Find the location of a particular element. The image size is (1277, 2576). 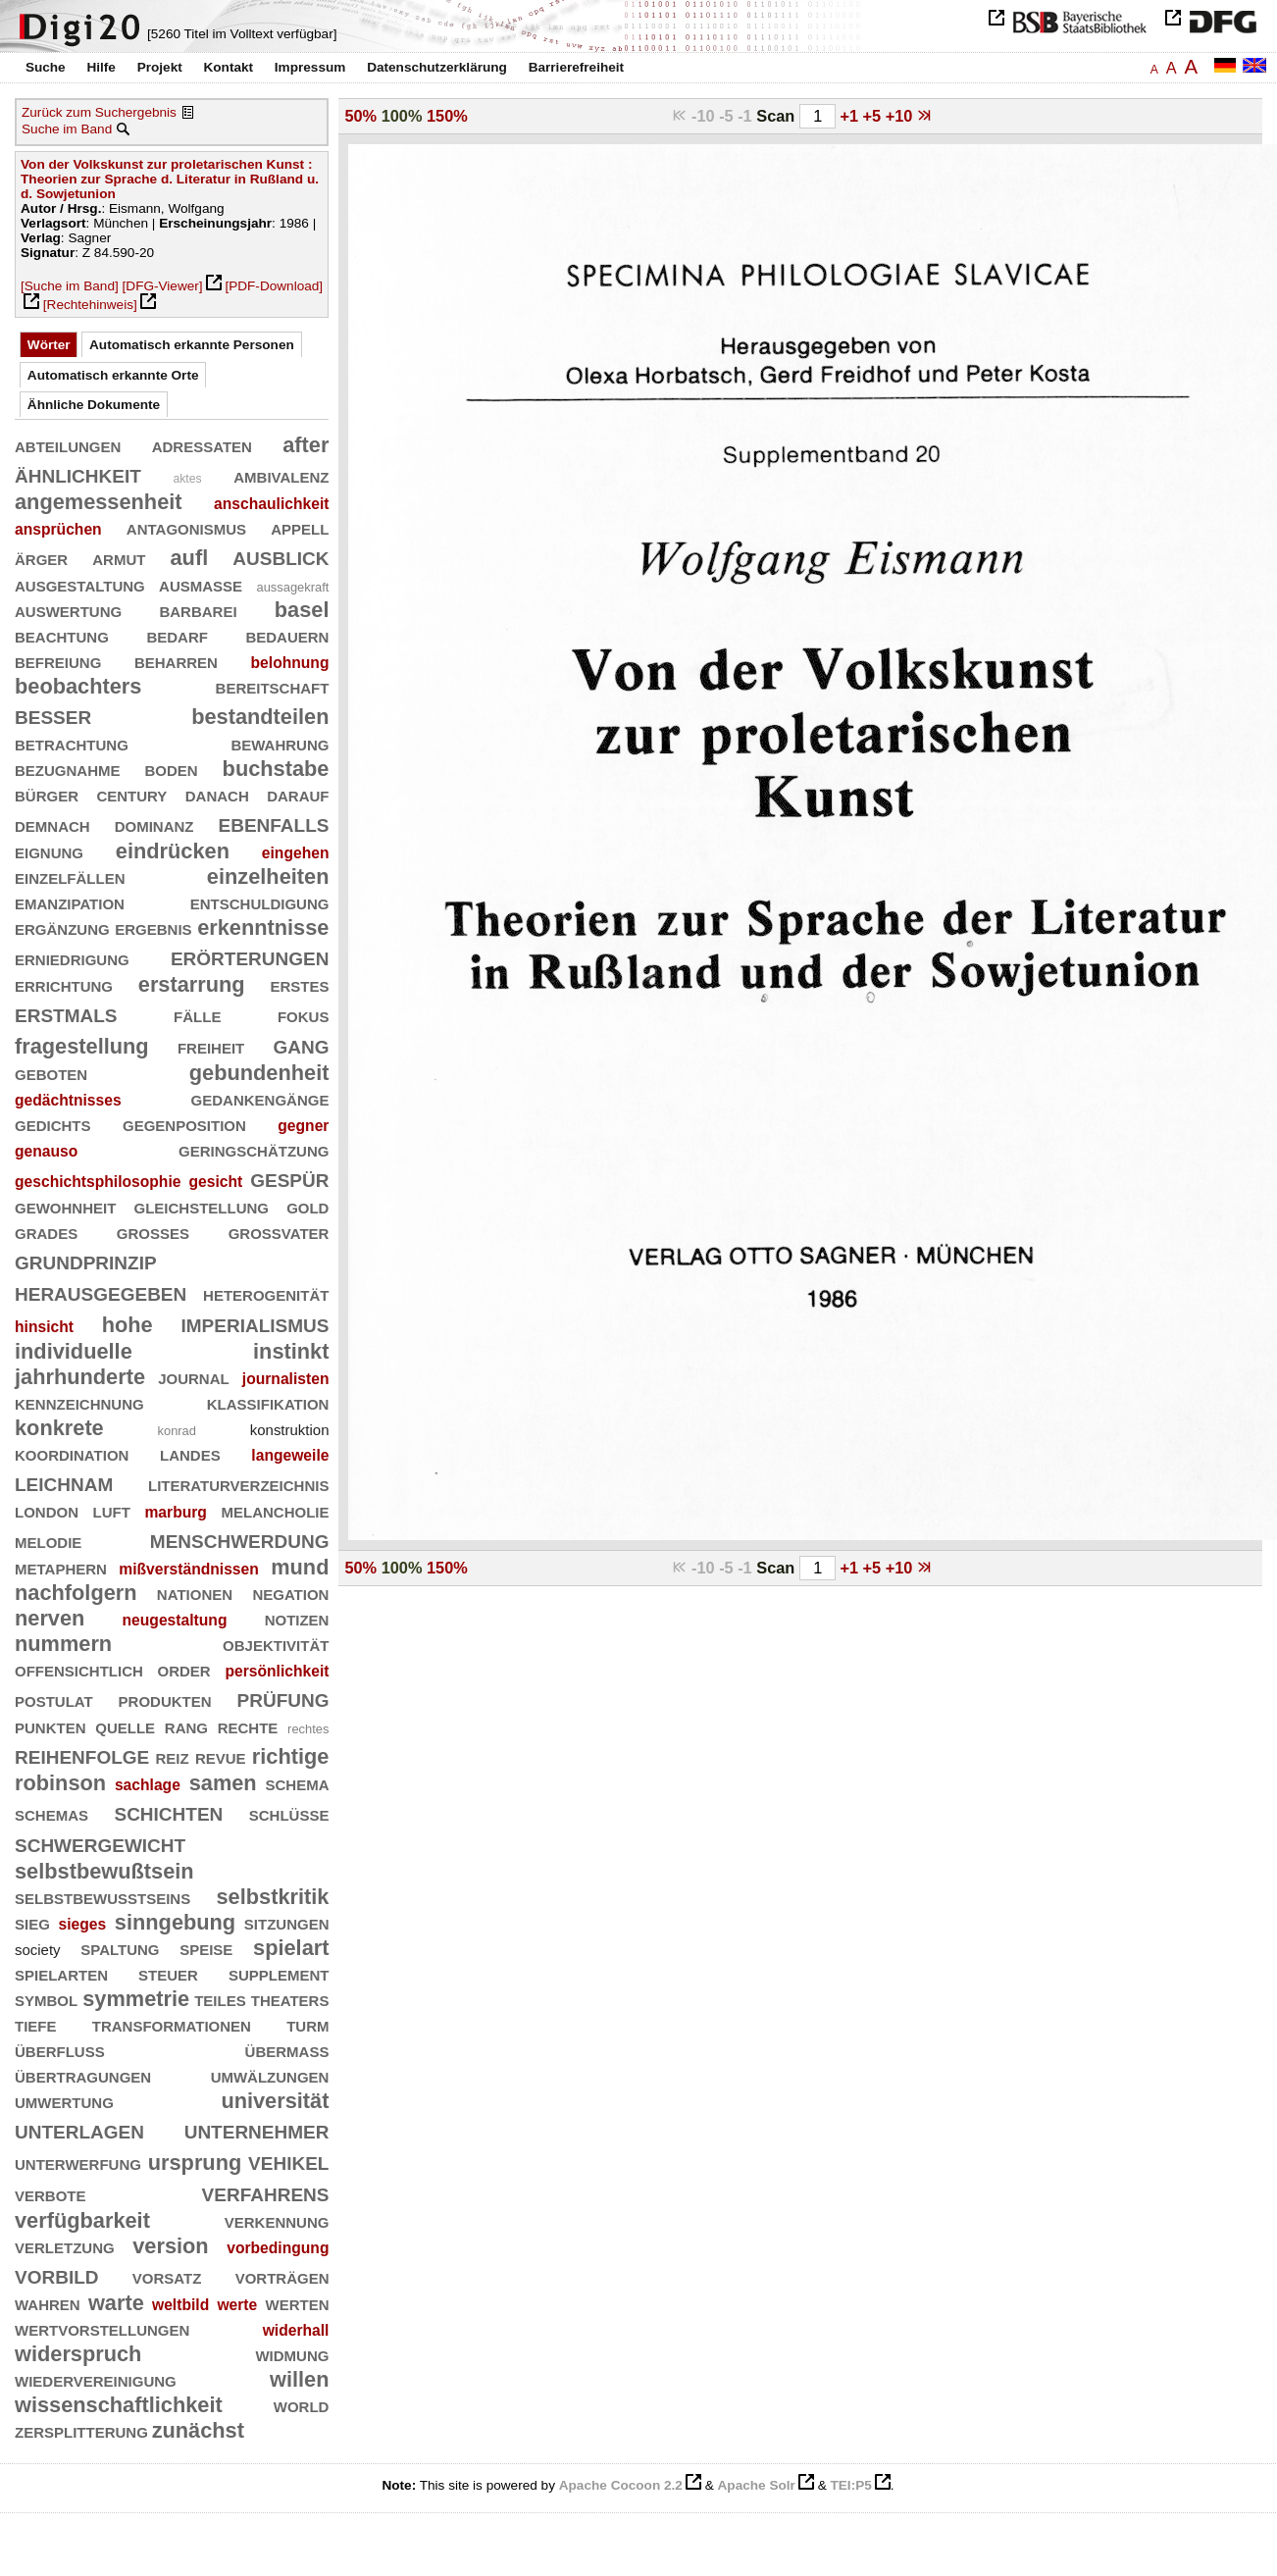

schemas is located at coordinates (51, 1813).